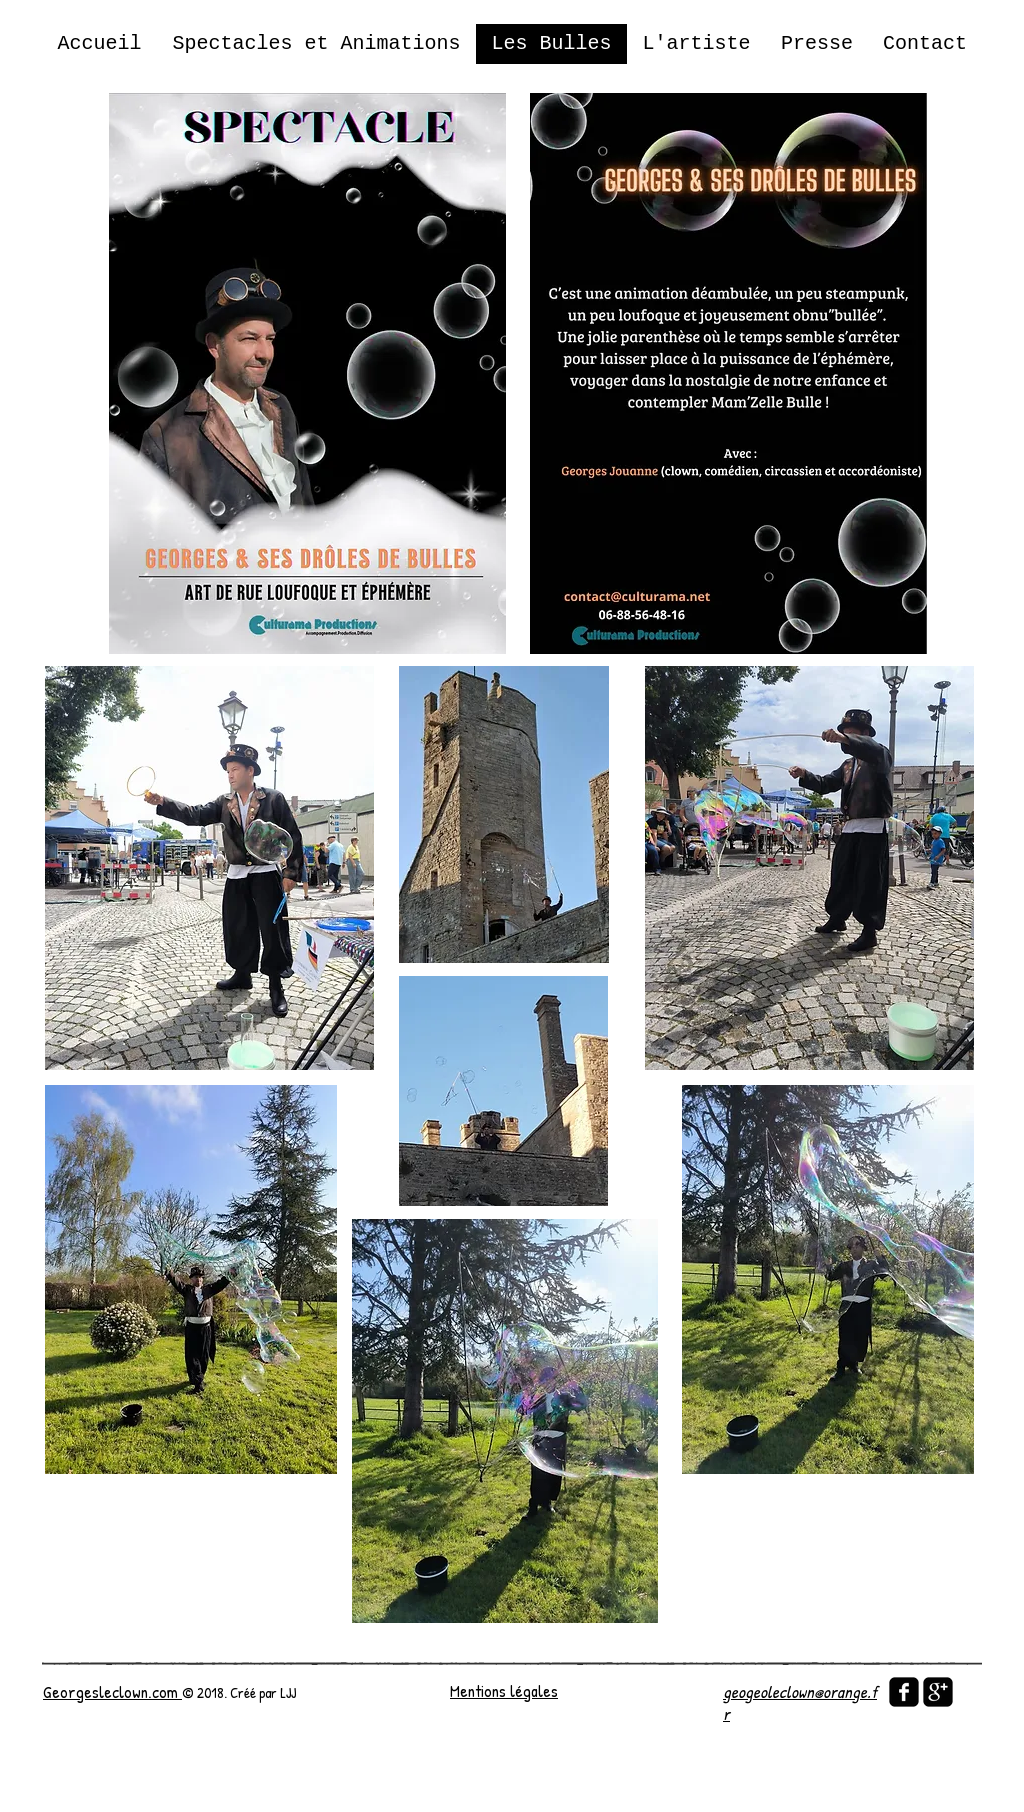 Image resolution: width=1024 pixels, height=1812 pixels. What do you see at coordinates (938, 1692) in the screenshot?
I see `[google-plus-square]` at bounding box center [938, 1692].